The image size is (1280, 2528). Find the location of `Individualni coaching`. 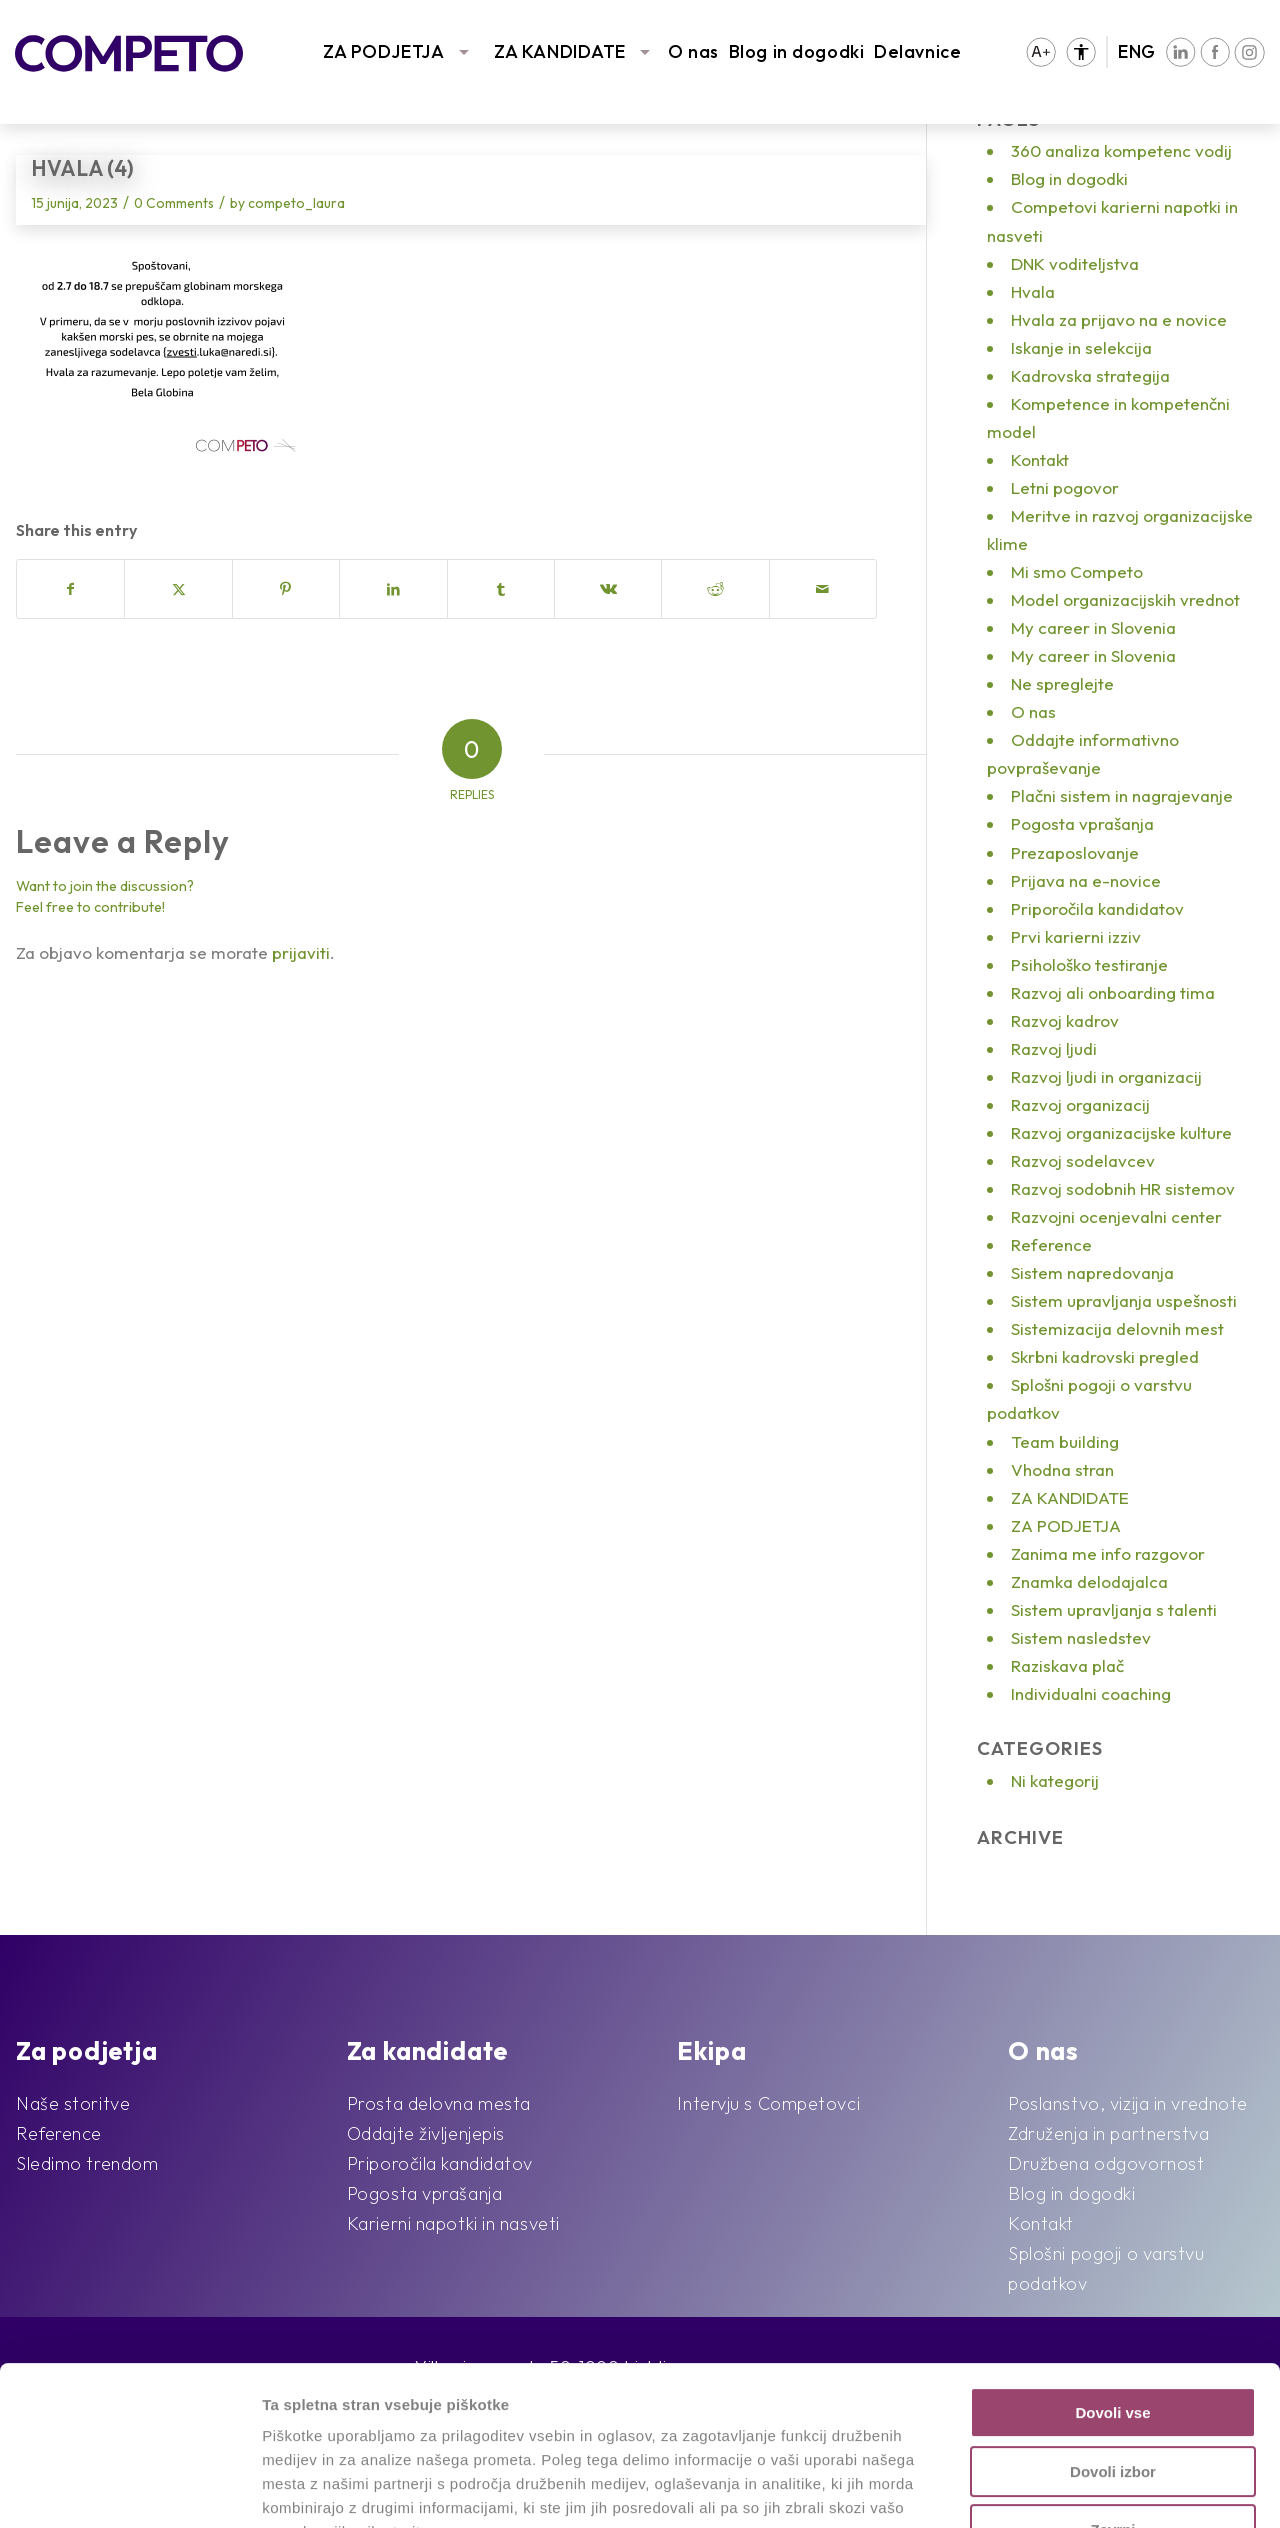

Individualni coaching is located at coordinates (1091, 1693).